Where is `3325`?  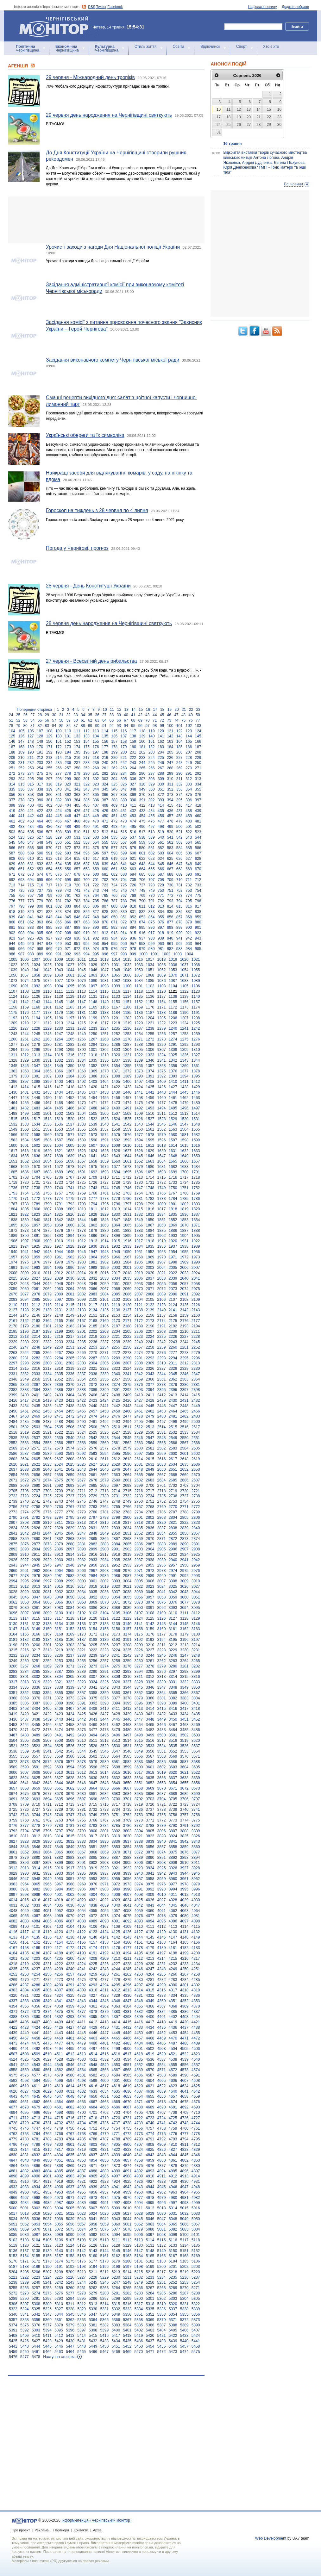
3325 is located at coordinates (104, 1682).